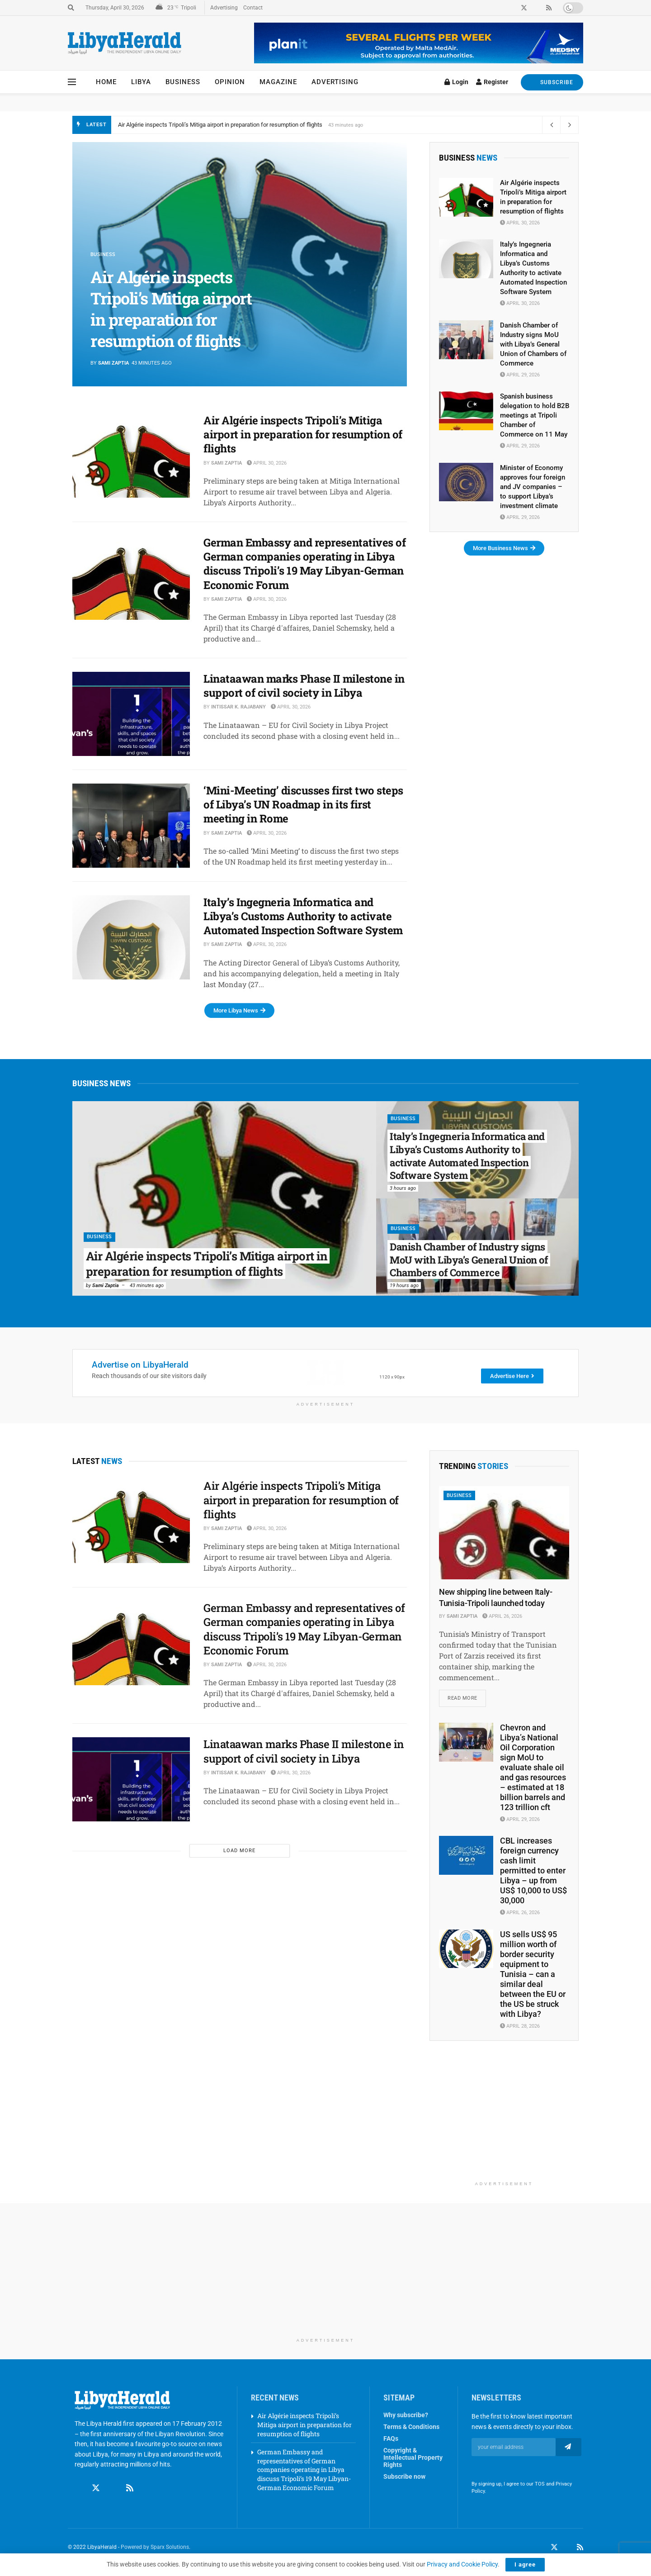 Image resolution: width=651 pixels, height=2576 pixels. What do you see at coordinates (131, 455) in the screenshot?
I see `[Read article: Air Algérie inspects Tripoli’s Mitiga airport in preparation for resumption of flights]` at bounding box center [131, 455].